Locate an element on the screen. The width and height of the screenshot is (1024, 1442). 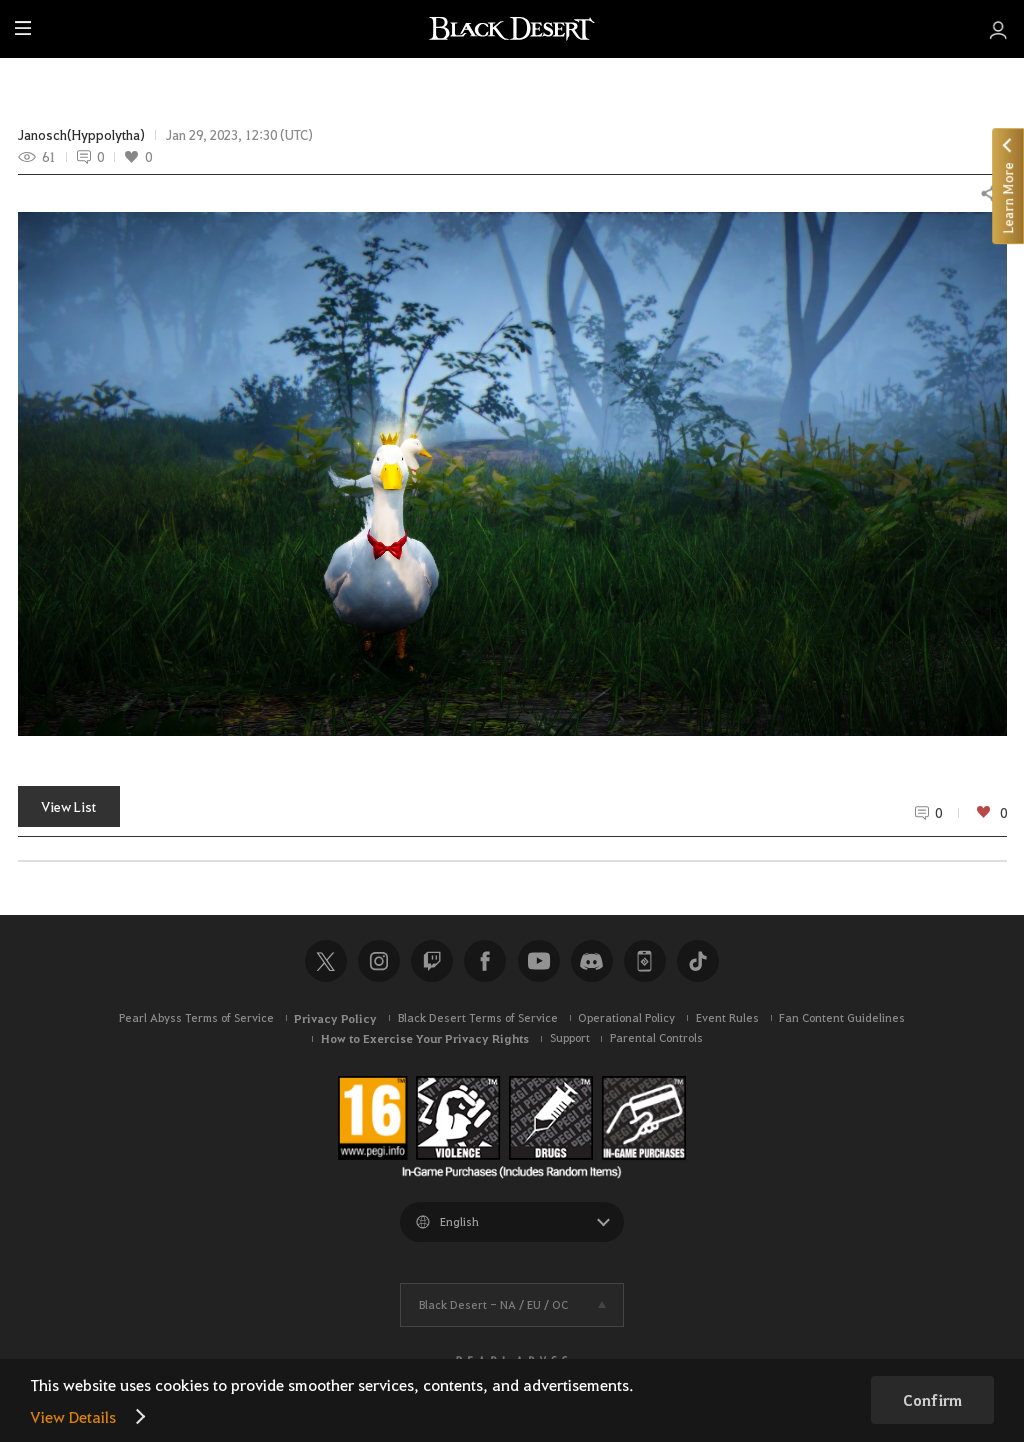
Twitch is located at coordinates (432, 961).